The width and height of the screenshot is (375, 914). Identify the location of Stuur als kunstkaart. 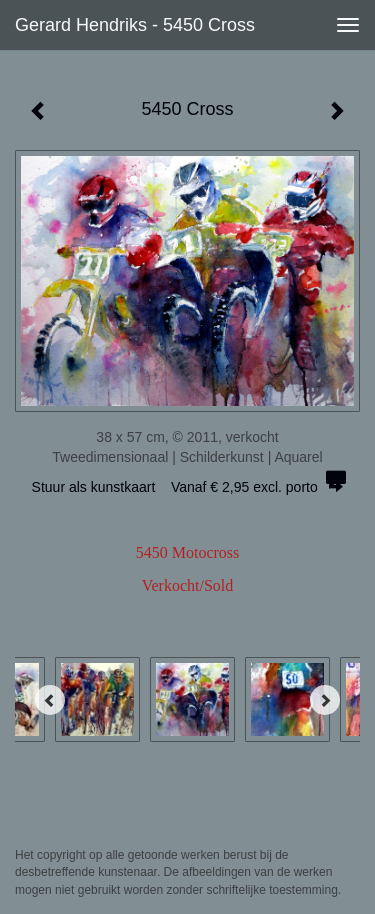
(188, 487).